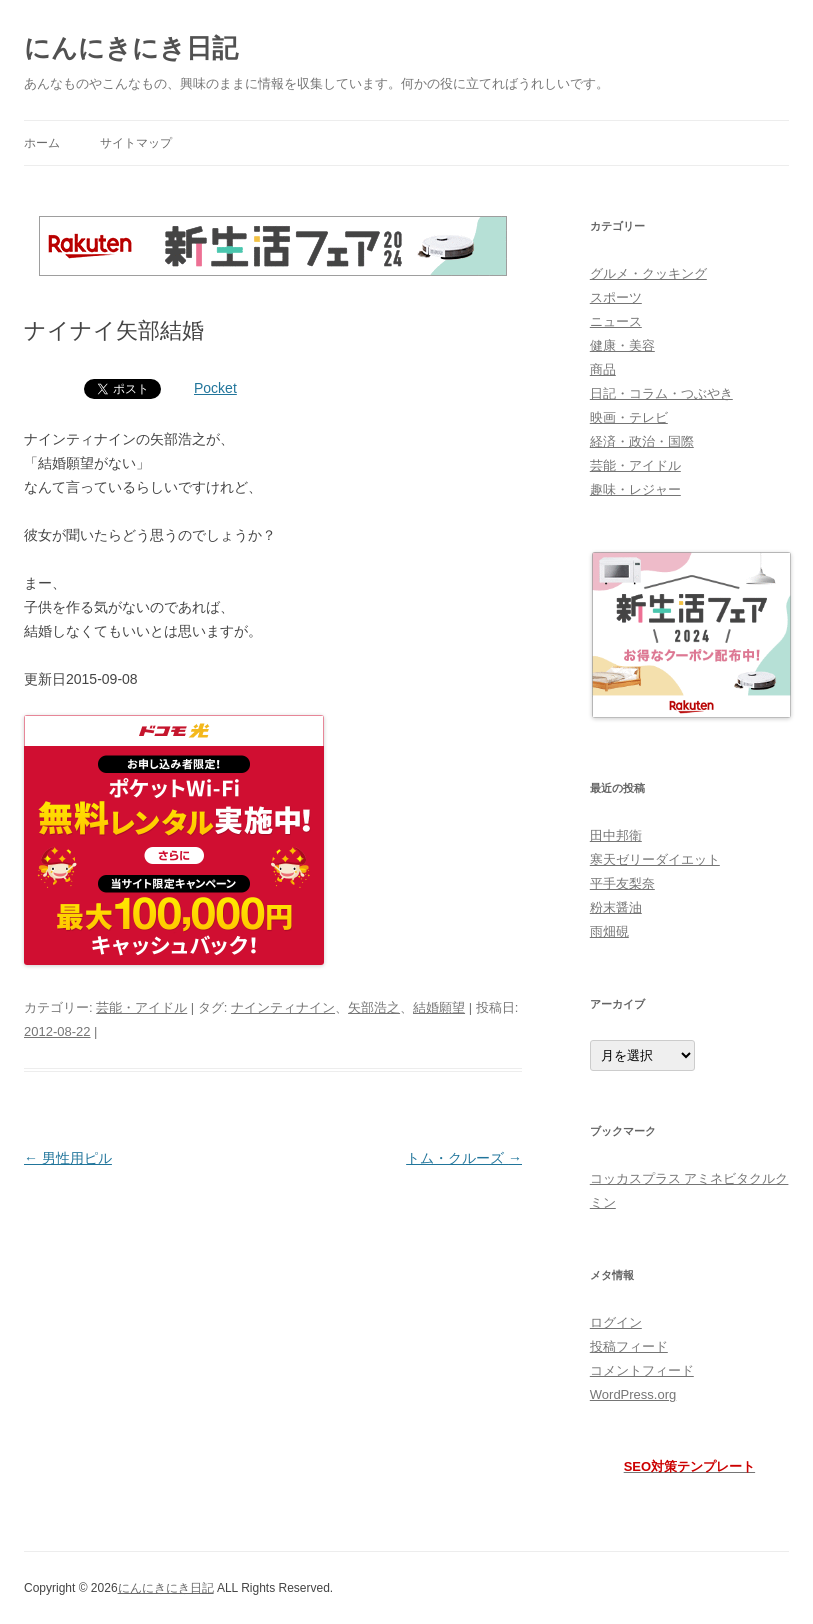  What do you see at coordinates (629, 417) in the screenshot?
I see `映画・テレビ` at bounding box center [629, 417].